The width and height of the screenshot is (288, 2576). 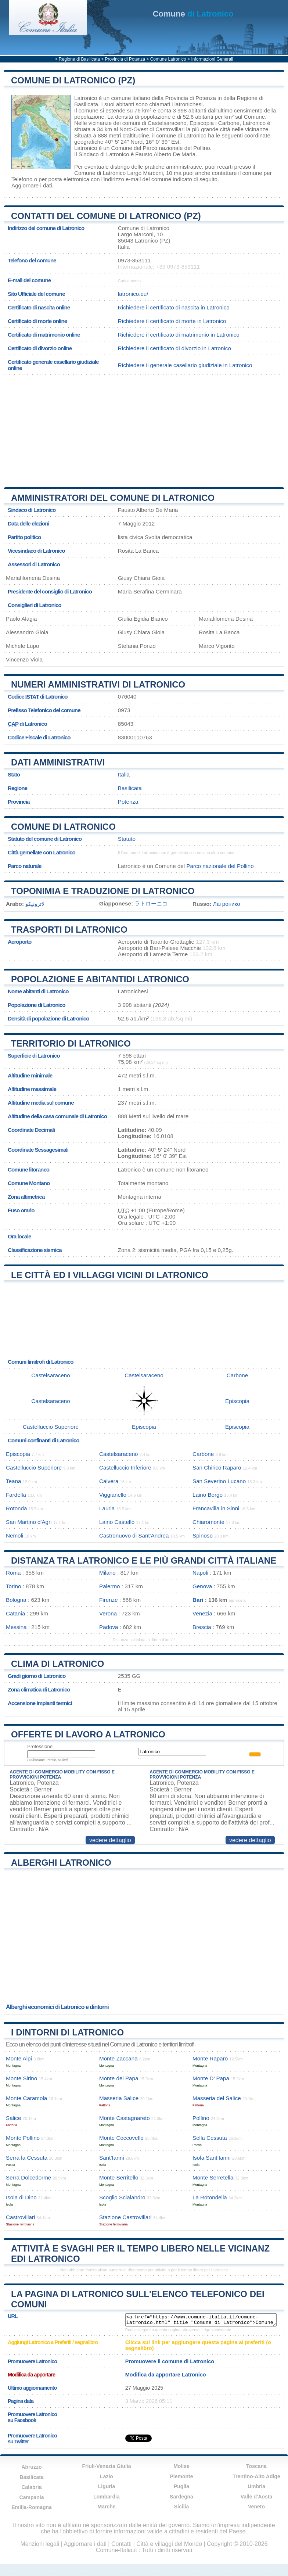 I want to click on Clima di Latronico, so click(x=57, y=1664).